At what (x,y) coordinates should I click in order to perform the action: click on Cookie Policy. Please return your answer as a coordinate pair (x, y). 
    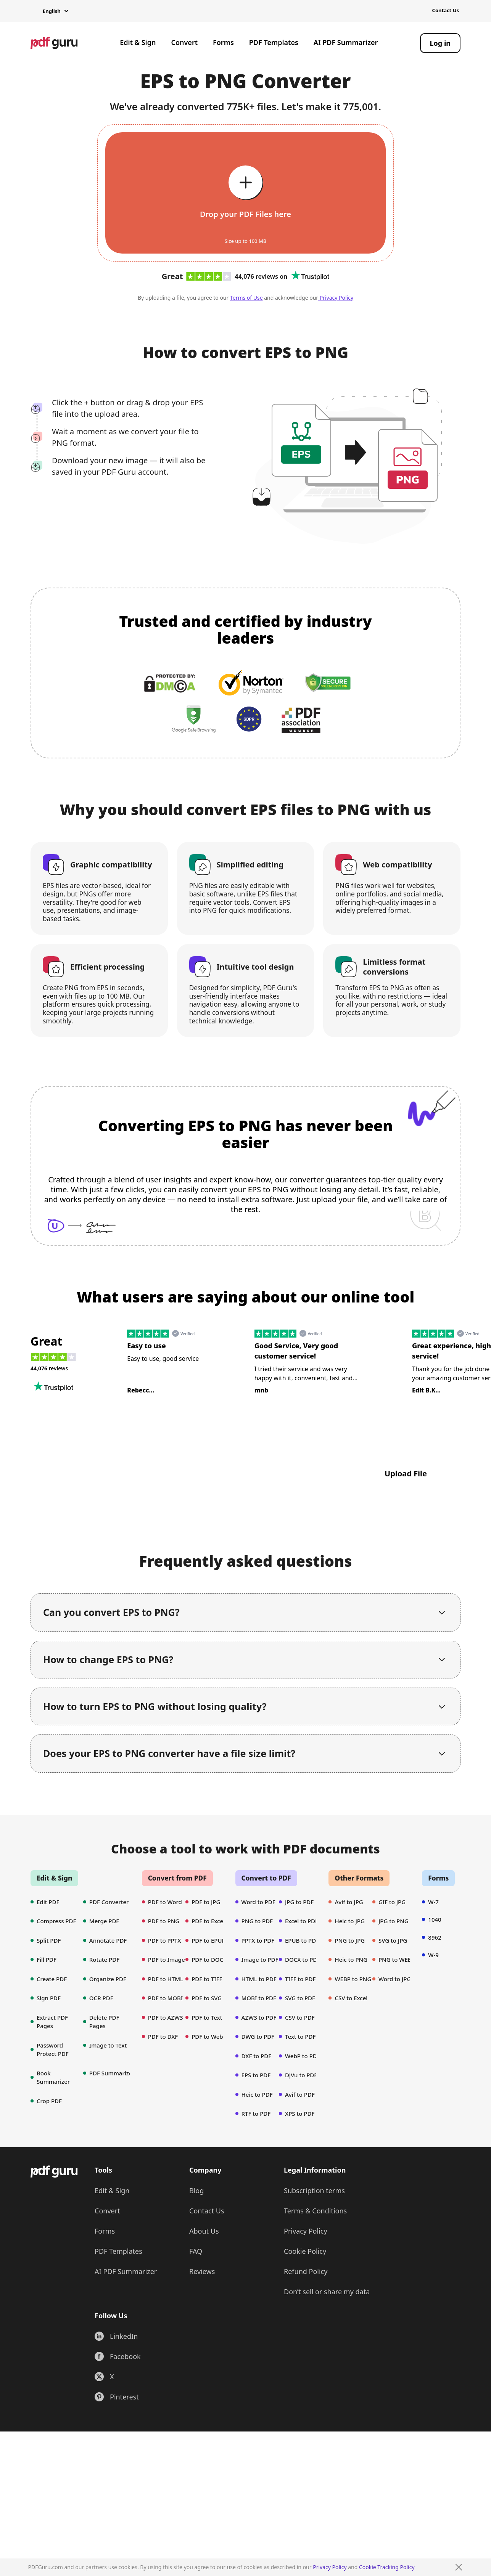
    Looking at the image, I should click on (305, 2251).